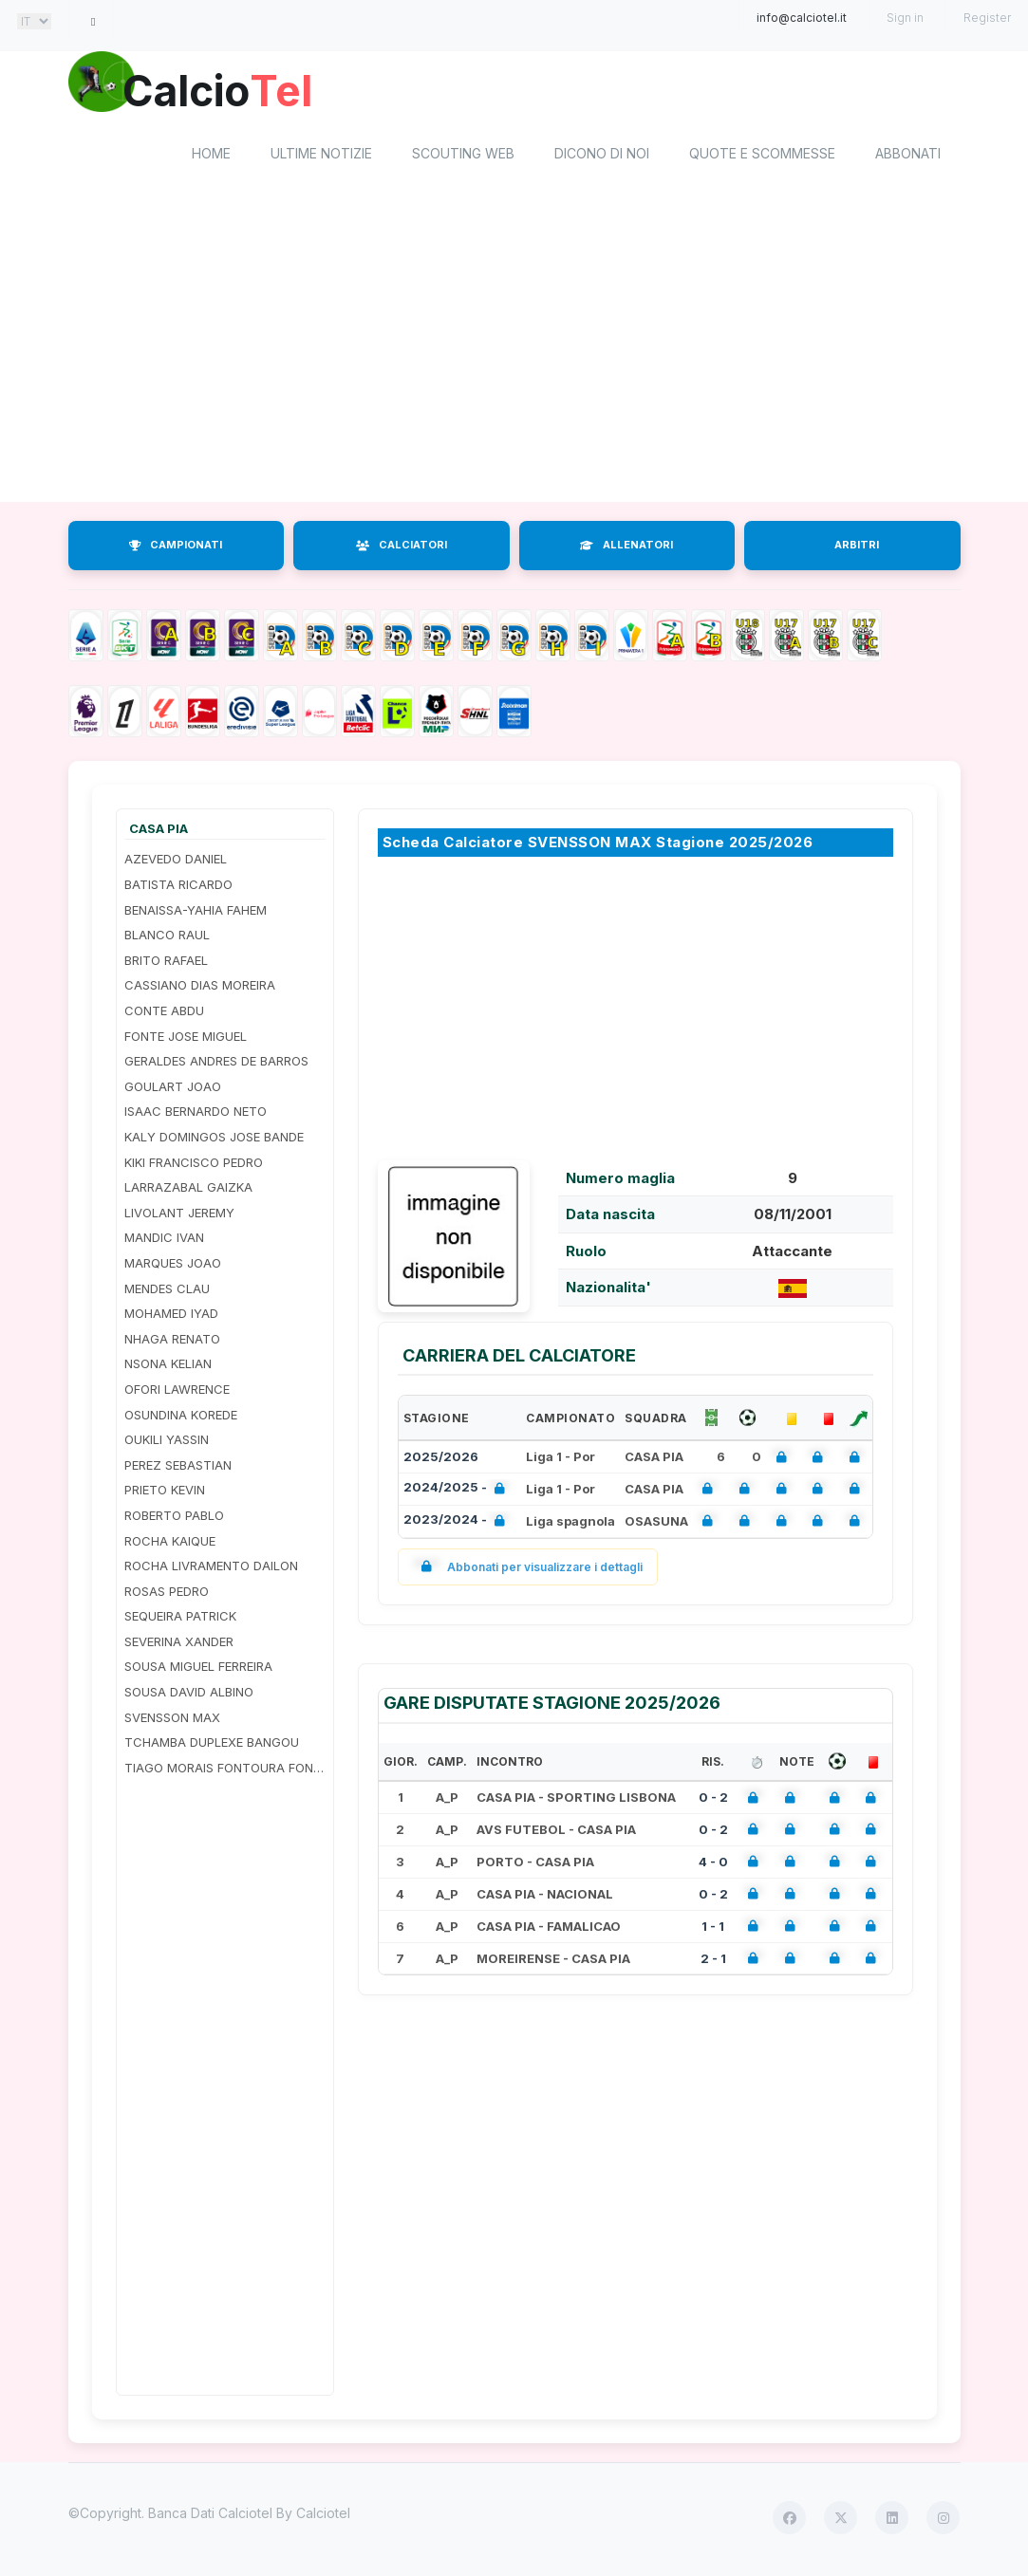  I want to click on SOUSA DAVID ALBINO, so click(188, 1694).